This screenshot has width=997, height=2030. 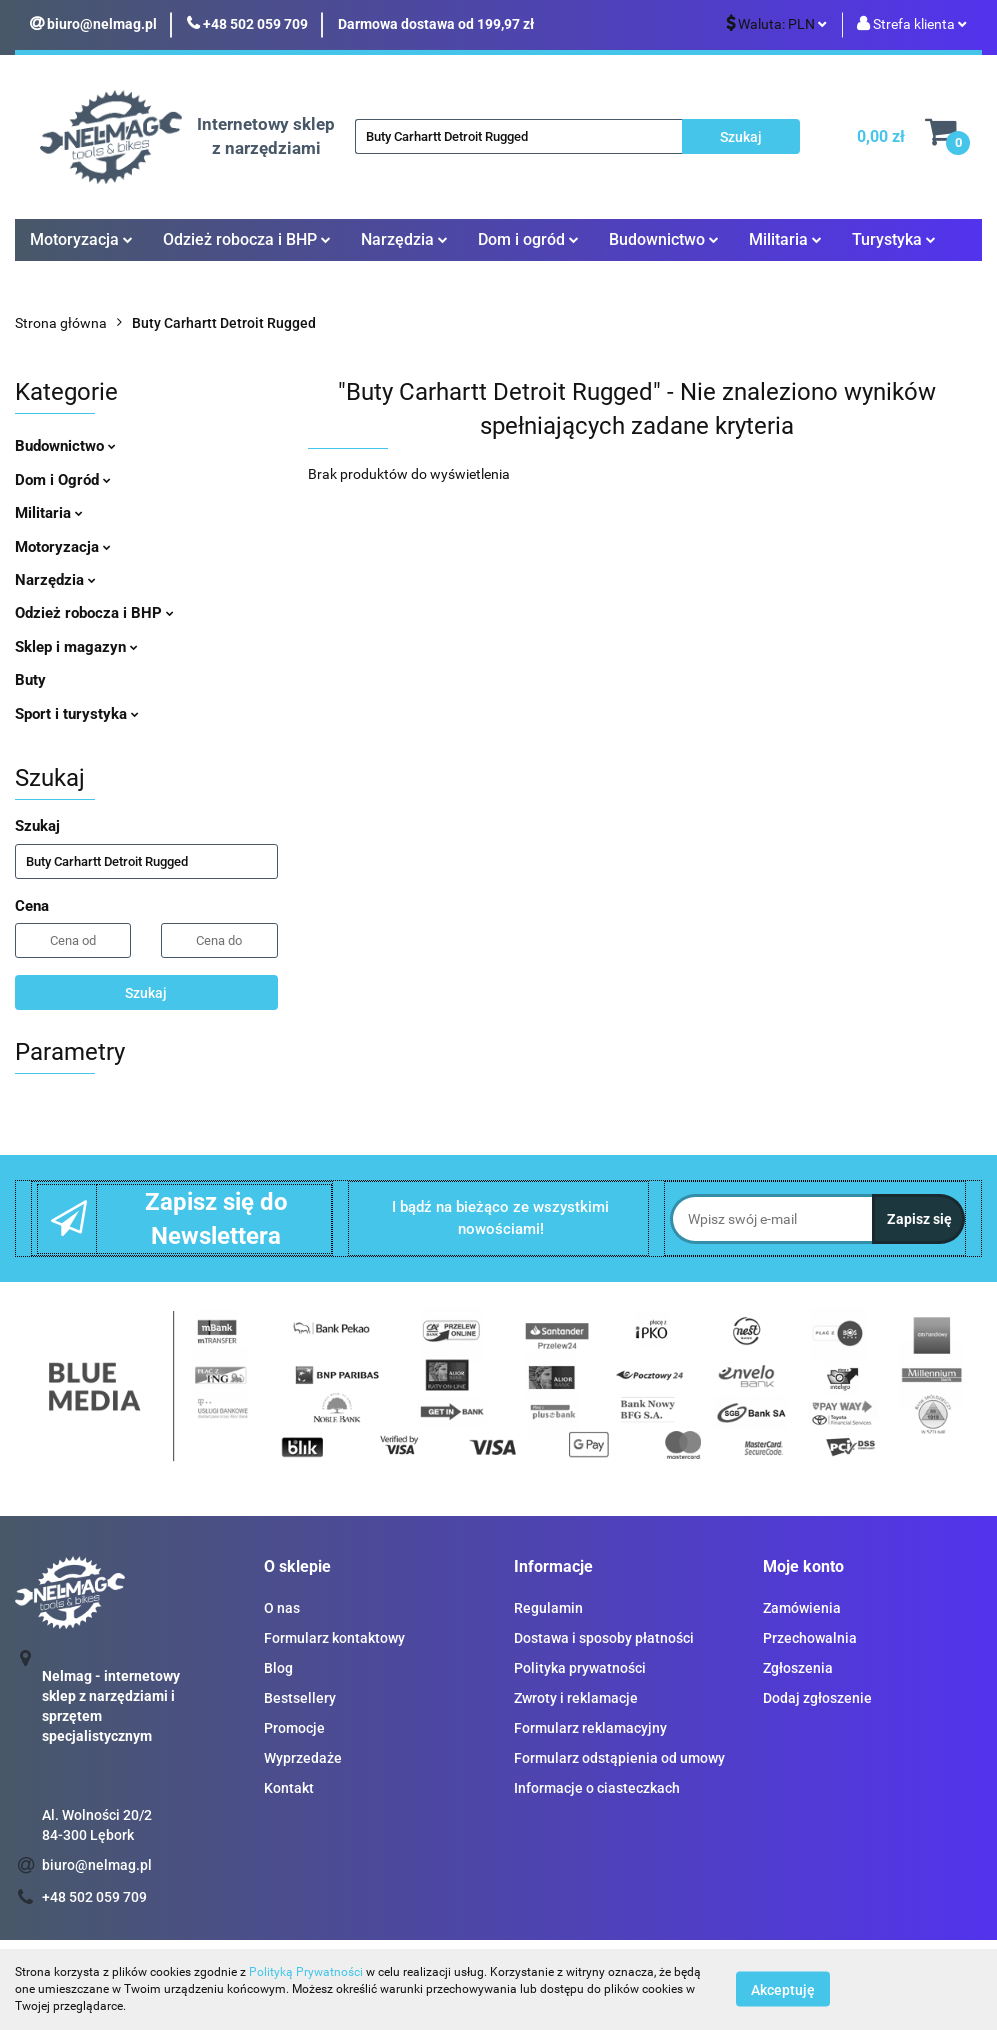 What do you see at coordinates (580, 1668) in the screenshot?
I see `Polityka prywatności` at bounding box center [580, 1668].